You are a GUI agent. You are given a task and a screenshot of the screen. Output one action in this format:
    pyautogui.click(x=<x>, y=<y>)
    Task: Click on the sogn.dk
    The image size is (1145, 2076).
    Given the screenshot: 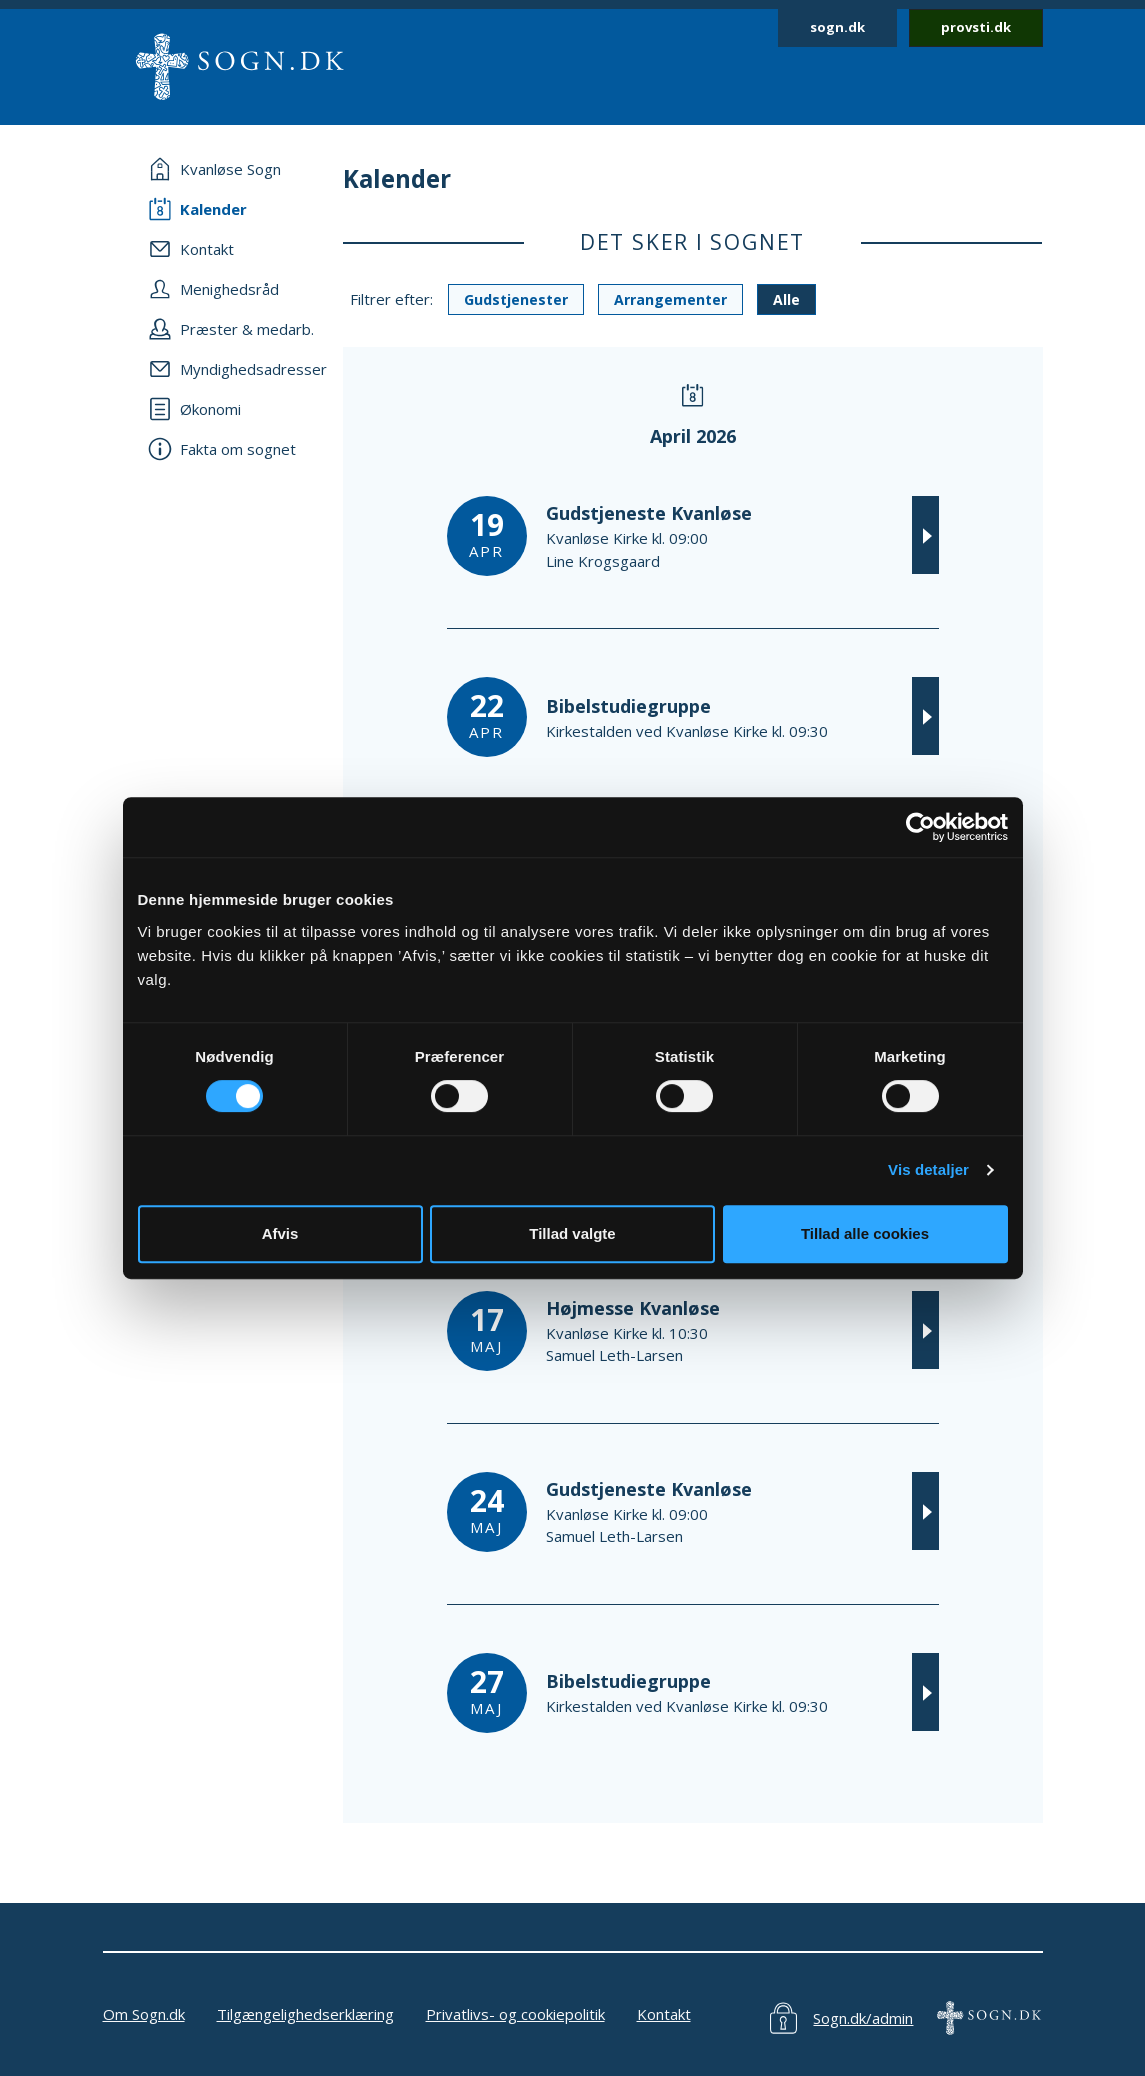 What is the action you would take?
    pyautogui.click(x=837, y=27)
    